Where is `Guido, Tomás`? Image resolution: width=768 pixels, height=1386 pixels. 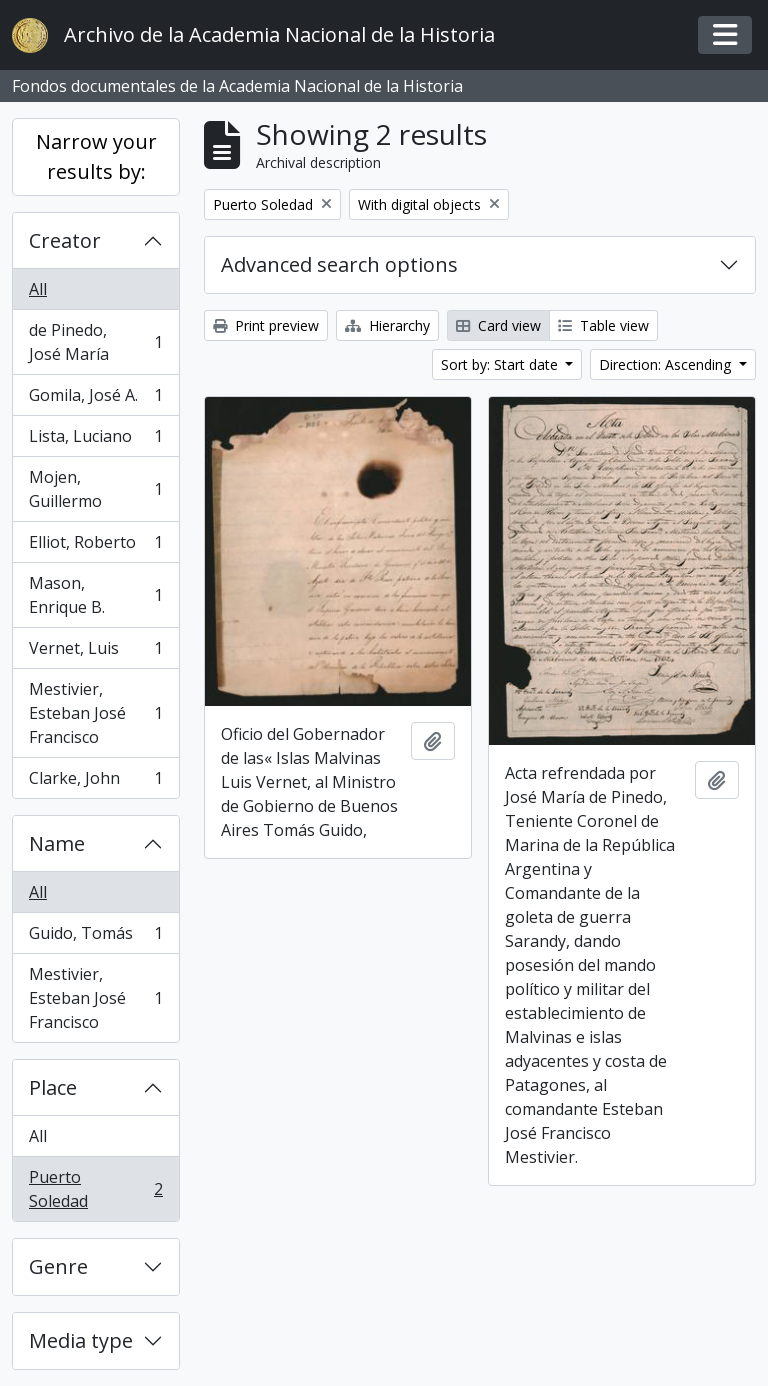 Guido, Tomás is located at coordinates (95, 937).